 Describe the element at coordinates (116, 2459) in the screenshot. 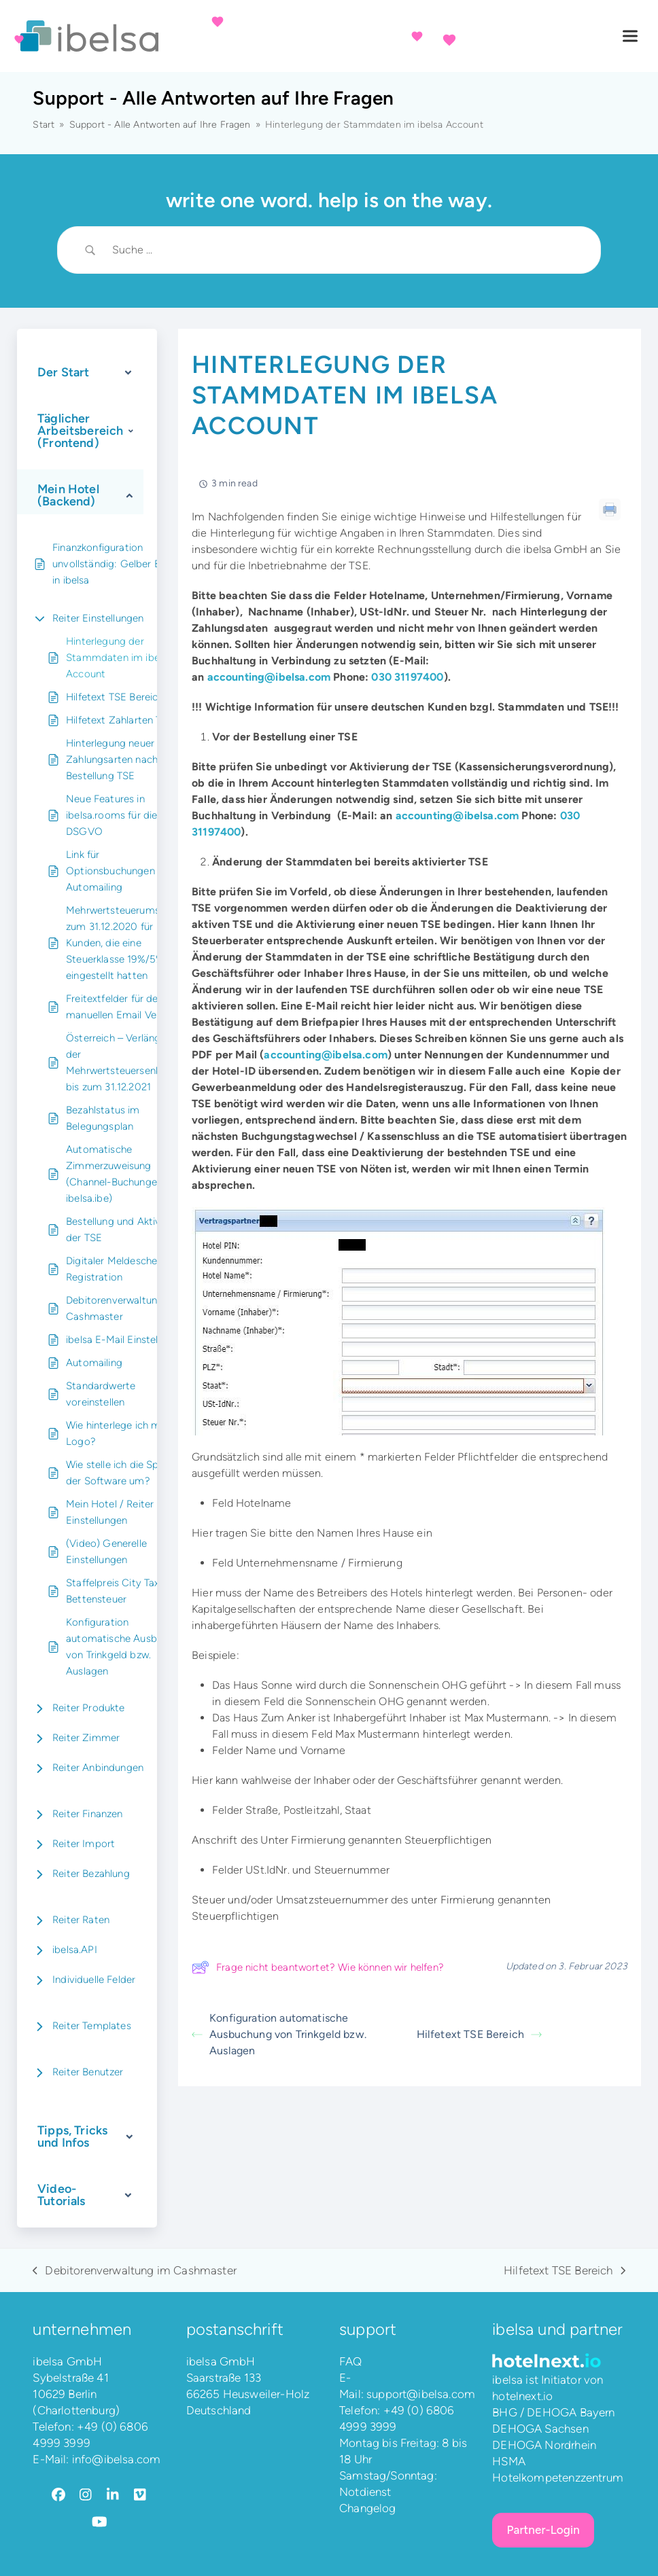

I see `info@ibelsa.com` at that location.